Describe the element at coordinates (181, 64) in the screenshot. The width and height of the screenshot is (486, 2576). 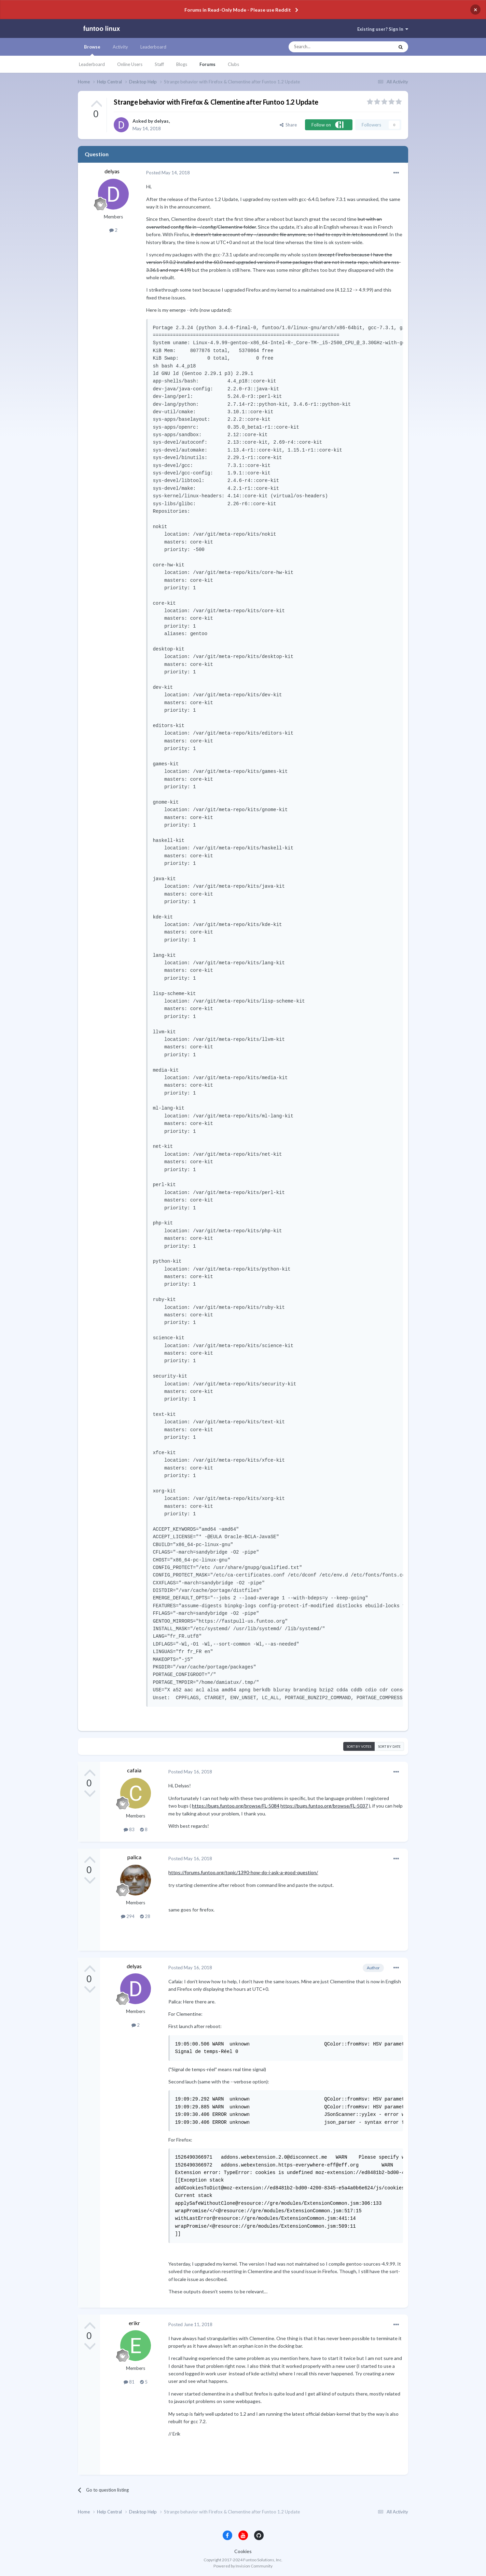
I see `Blogs` at that location.